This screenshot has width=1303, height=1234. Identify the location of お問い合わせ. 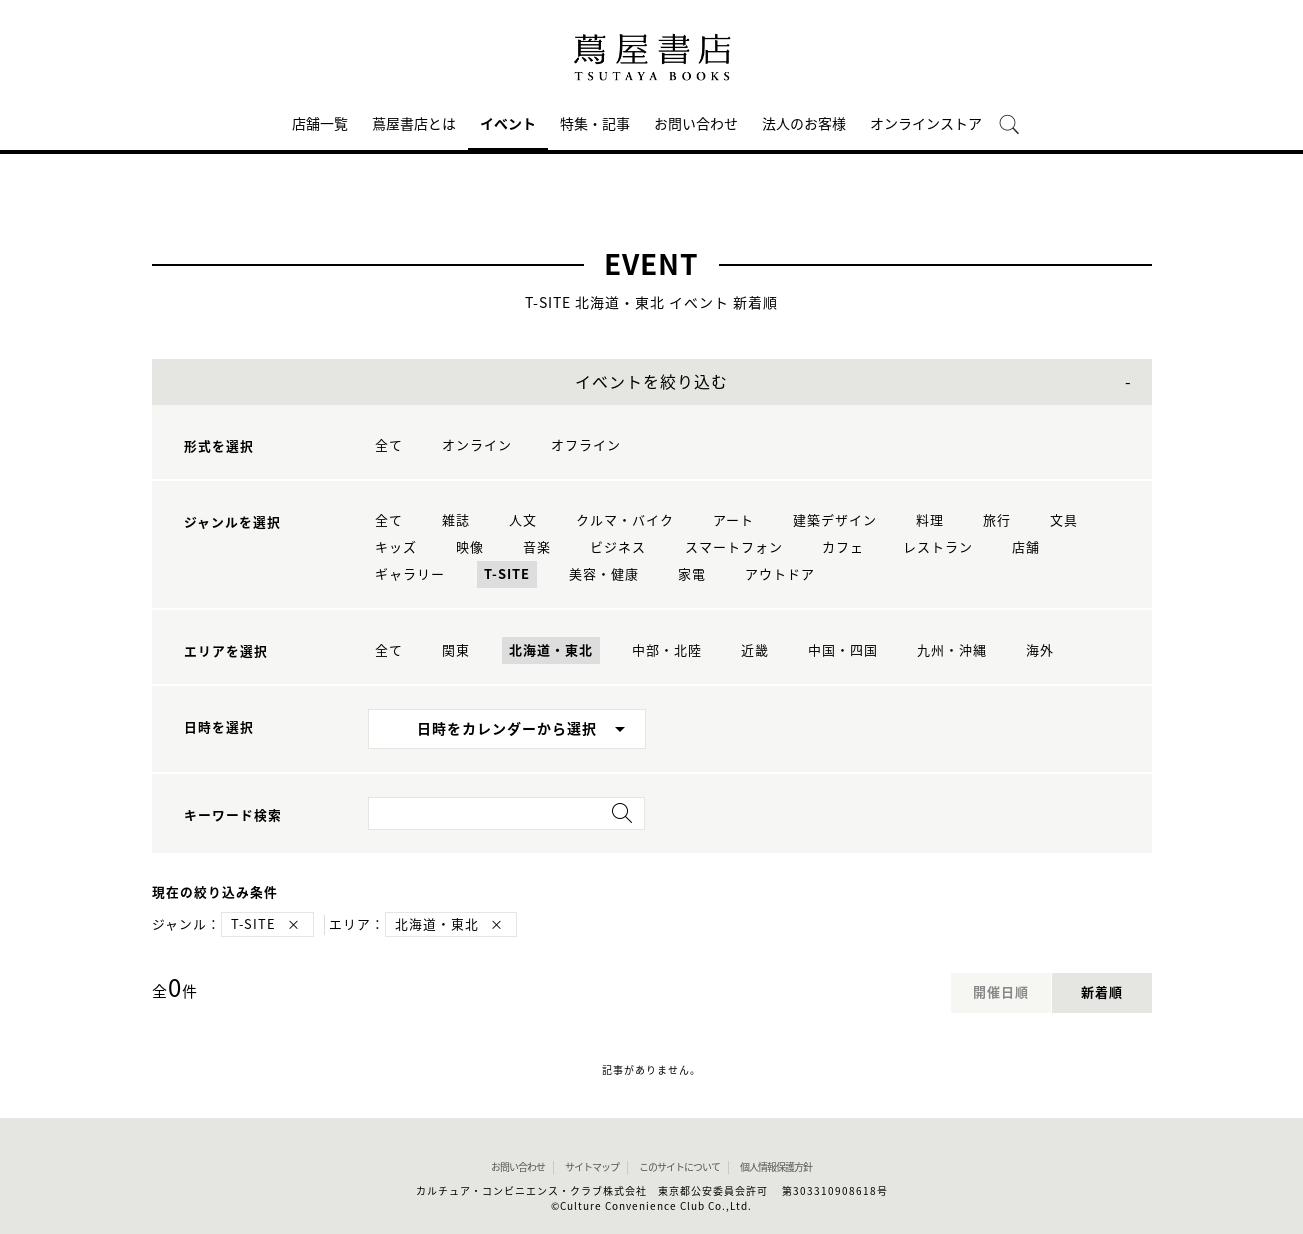
(696, 124).